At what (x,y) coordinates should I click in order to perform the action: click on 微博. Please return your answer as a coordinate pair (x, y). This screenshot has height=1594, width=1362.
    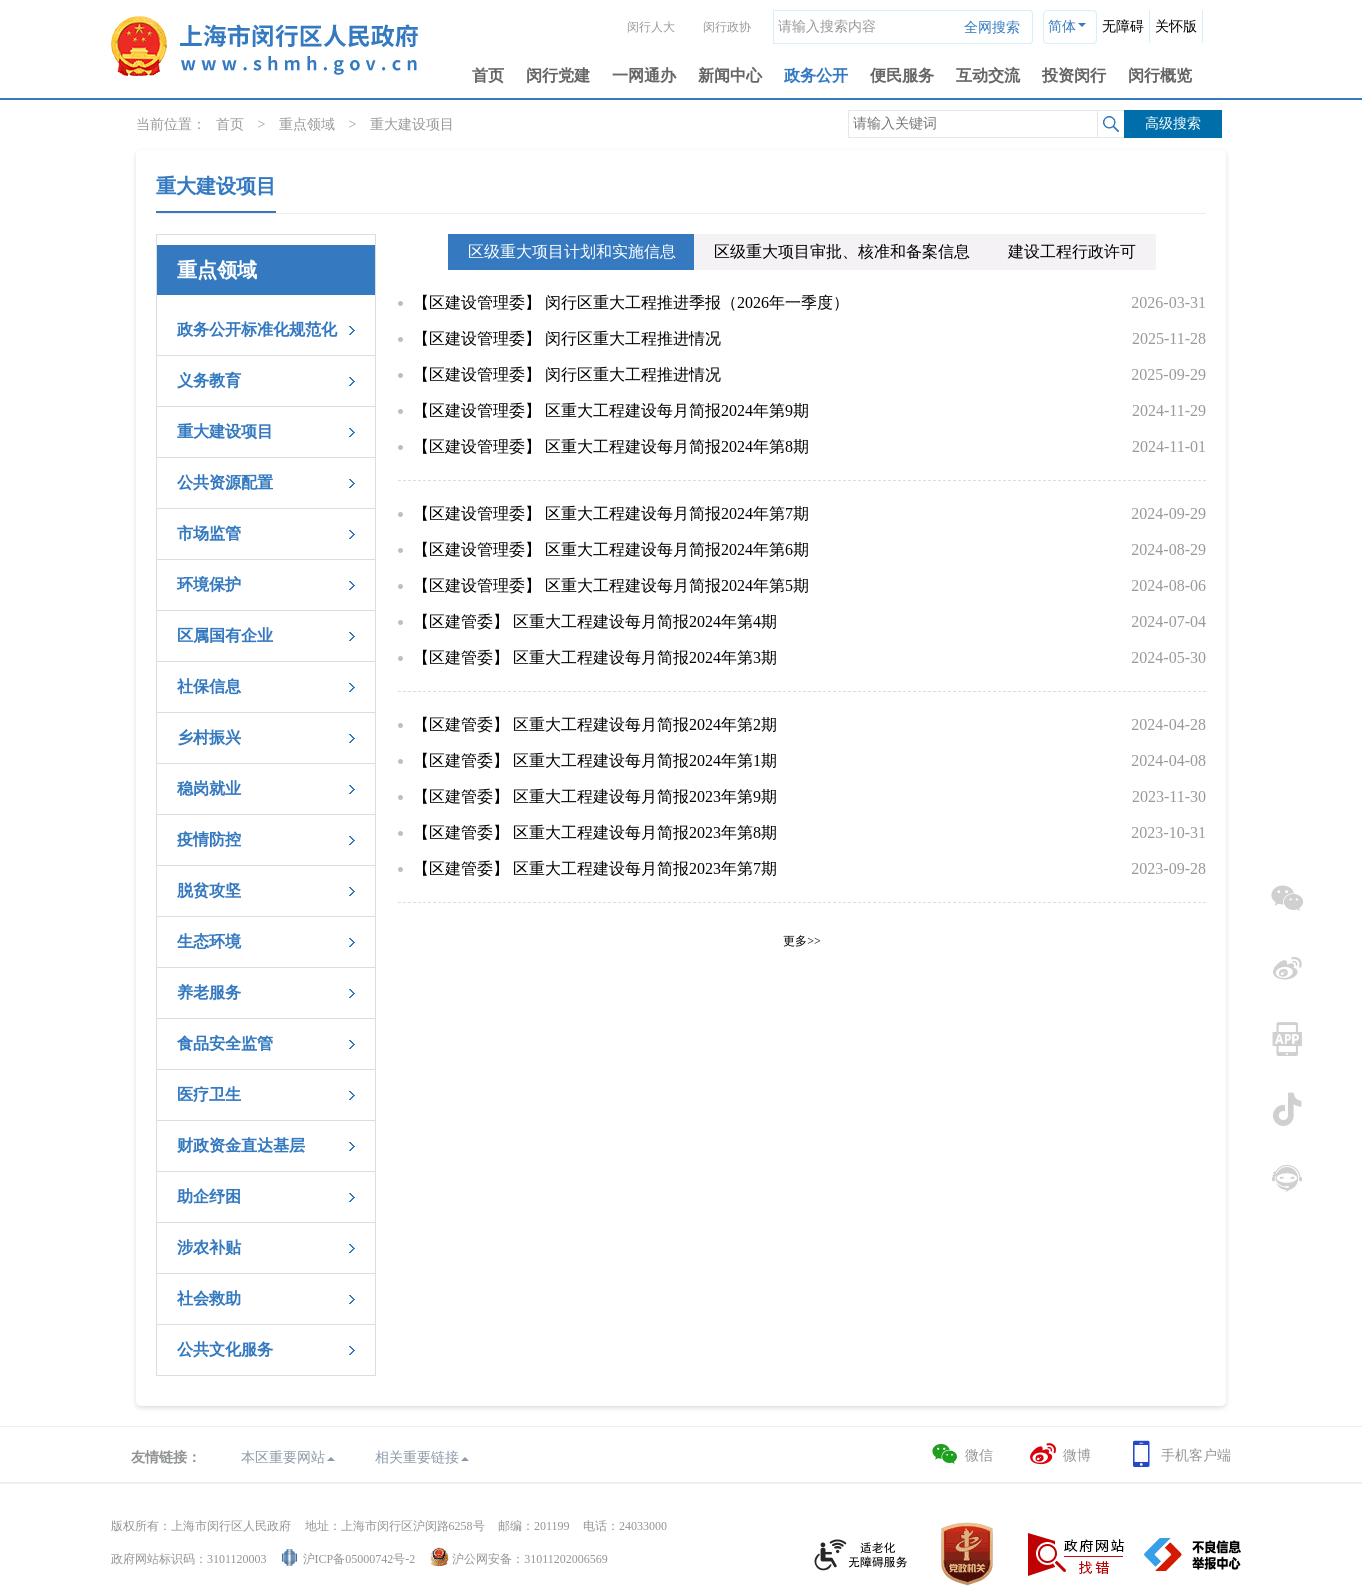
    Looking at the image, I should click on (1059, 1454).